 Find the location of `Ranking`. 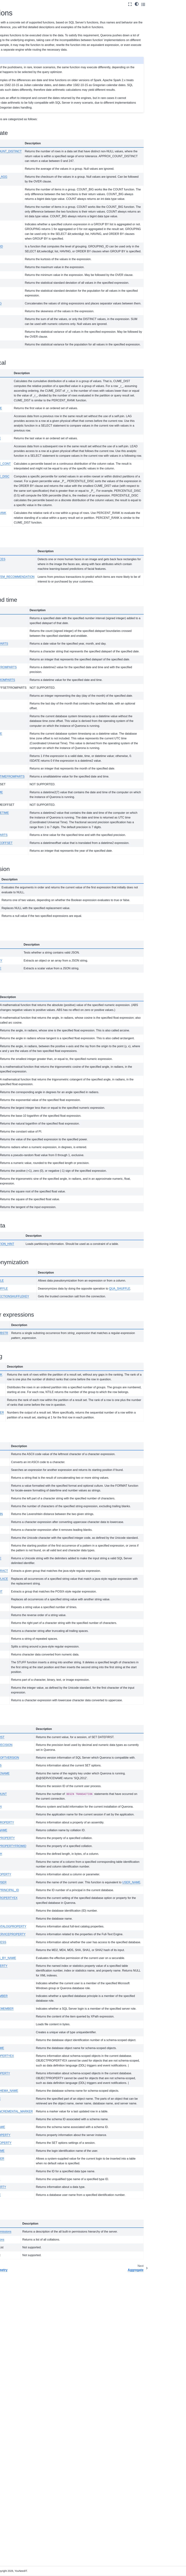

Ranking is located at coordinates (15, 140).